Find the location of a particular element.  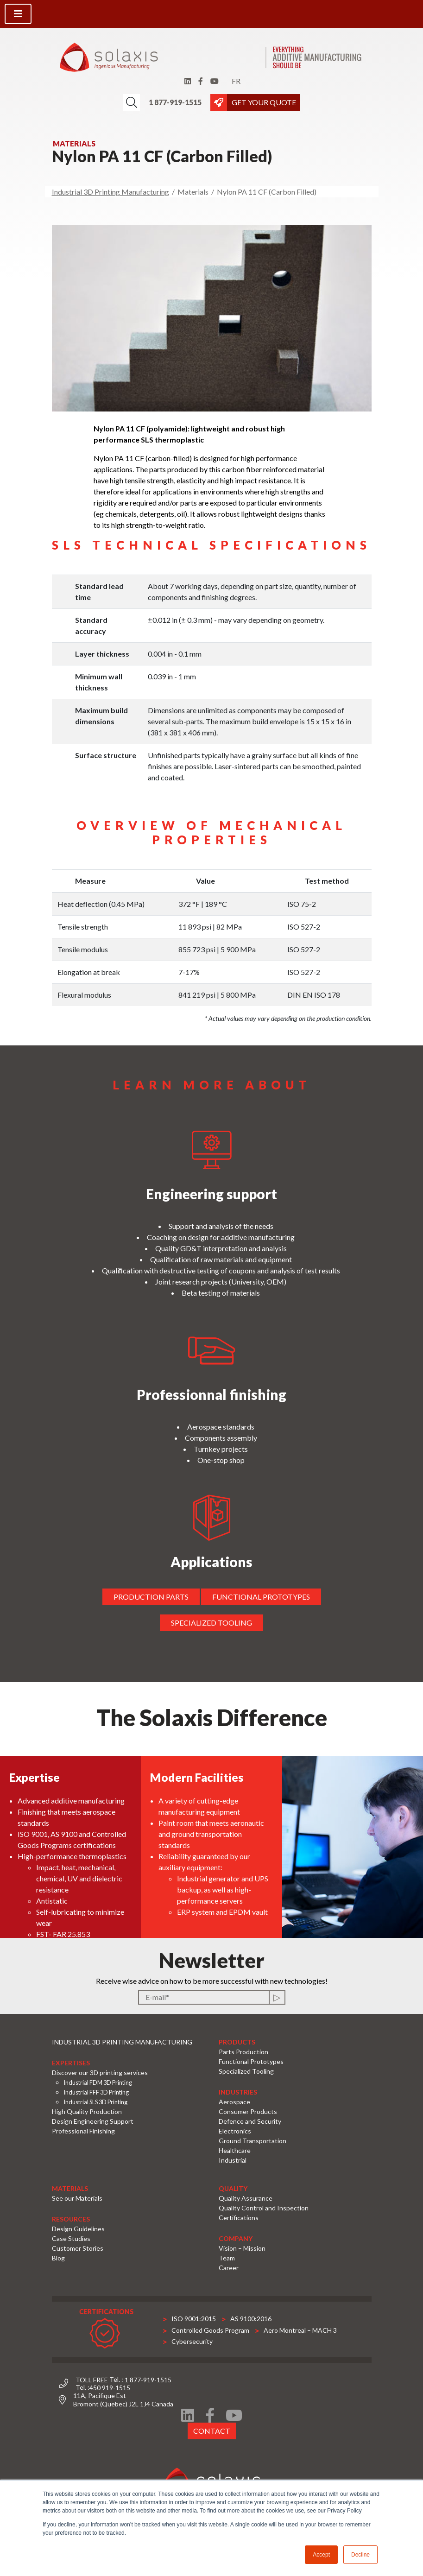

Career is located at coordinates (229, 2268).